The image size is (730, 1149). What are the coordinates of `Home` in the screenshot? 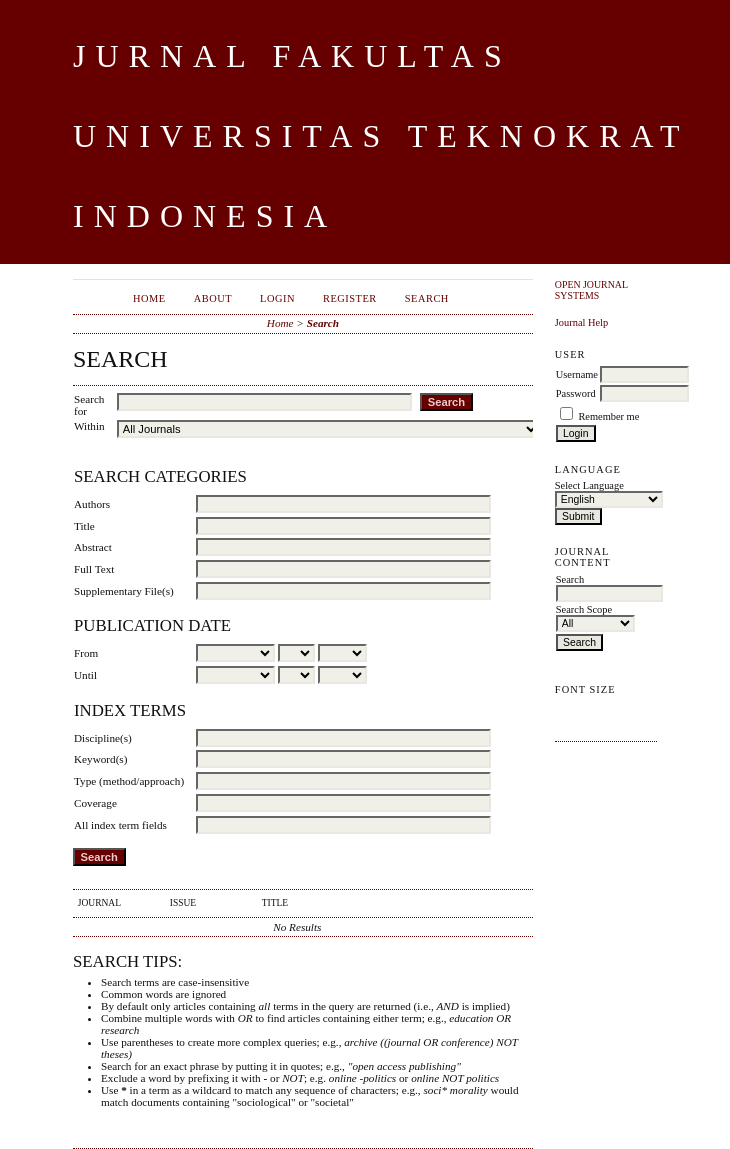 It's located at (149, 298).